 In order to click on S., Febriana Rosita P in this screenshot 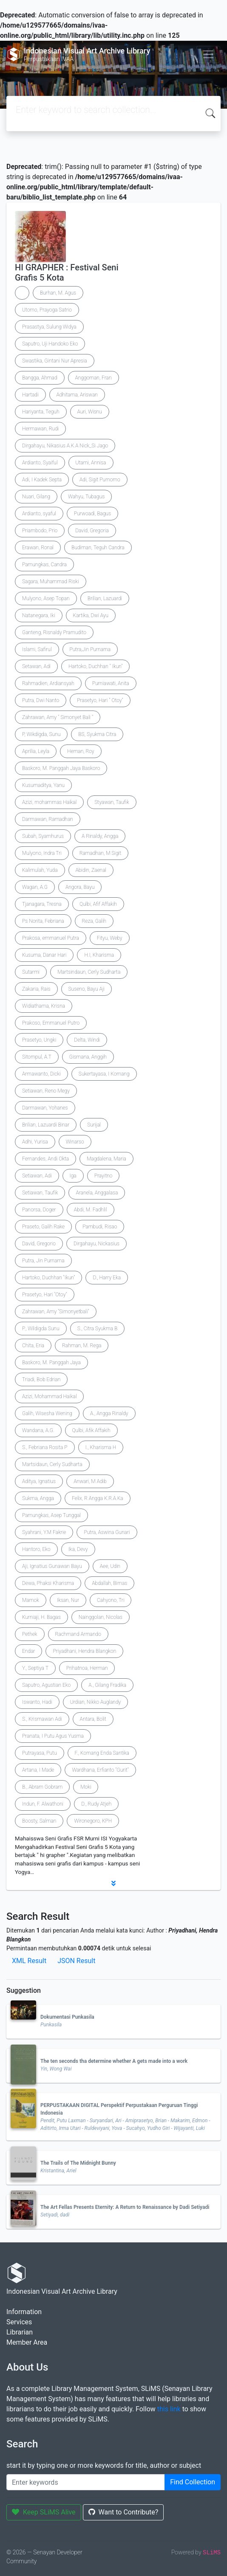, I will do `click(45, 1447)`.